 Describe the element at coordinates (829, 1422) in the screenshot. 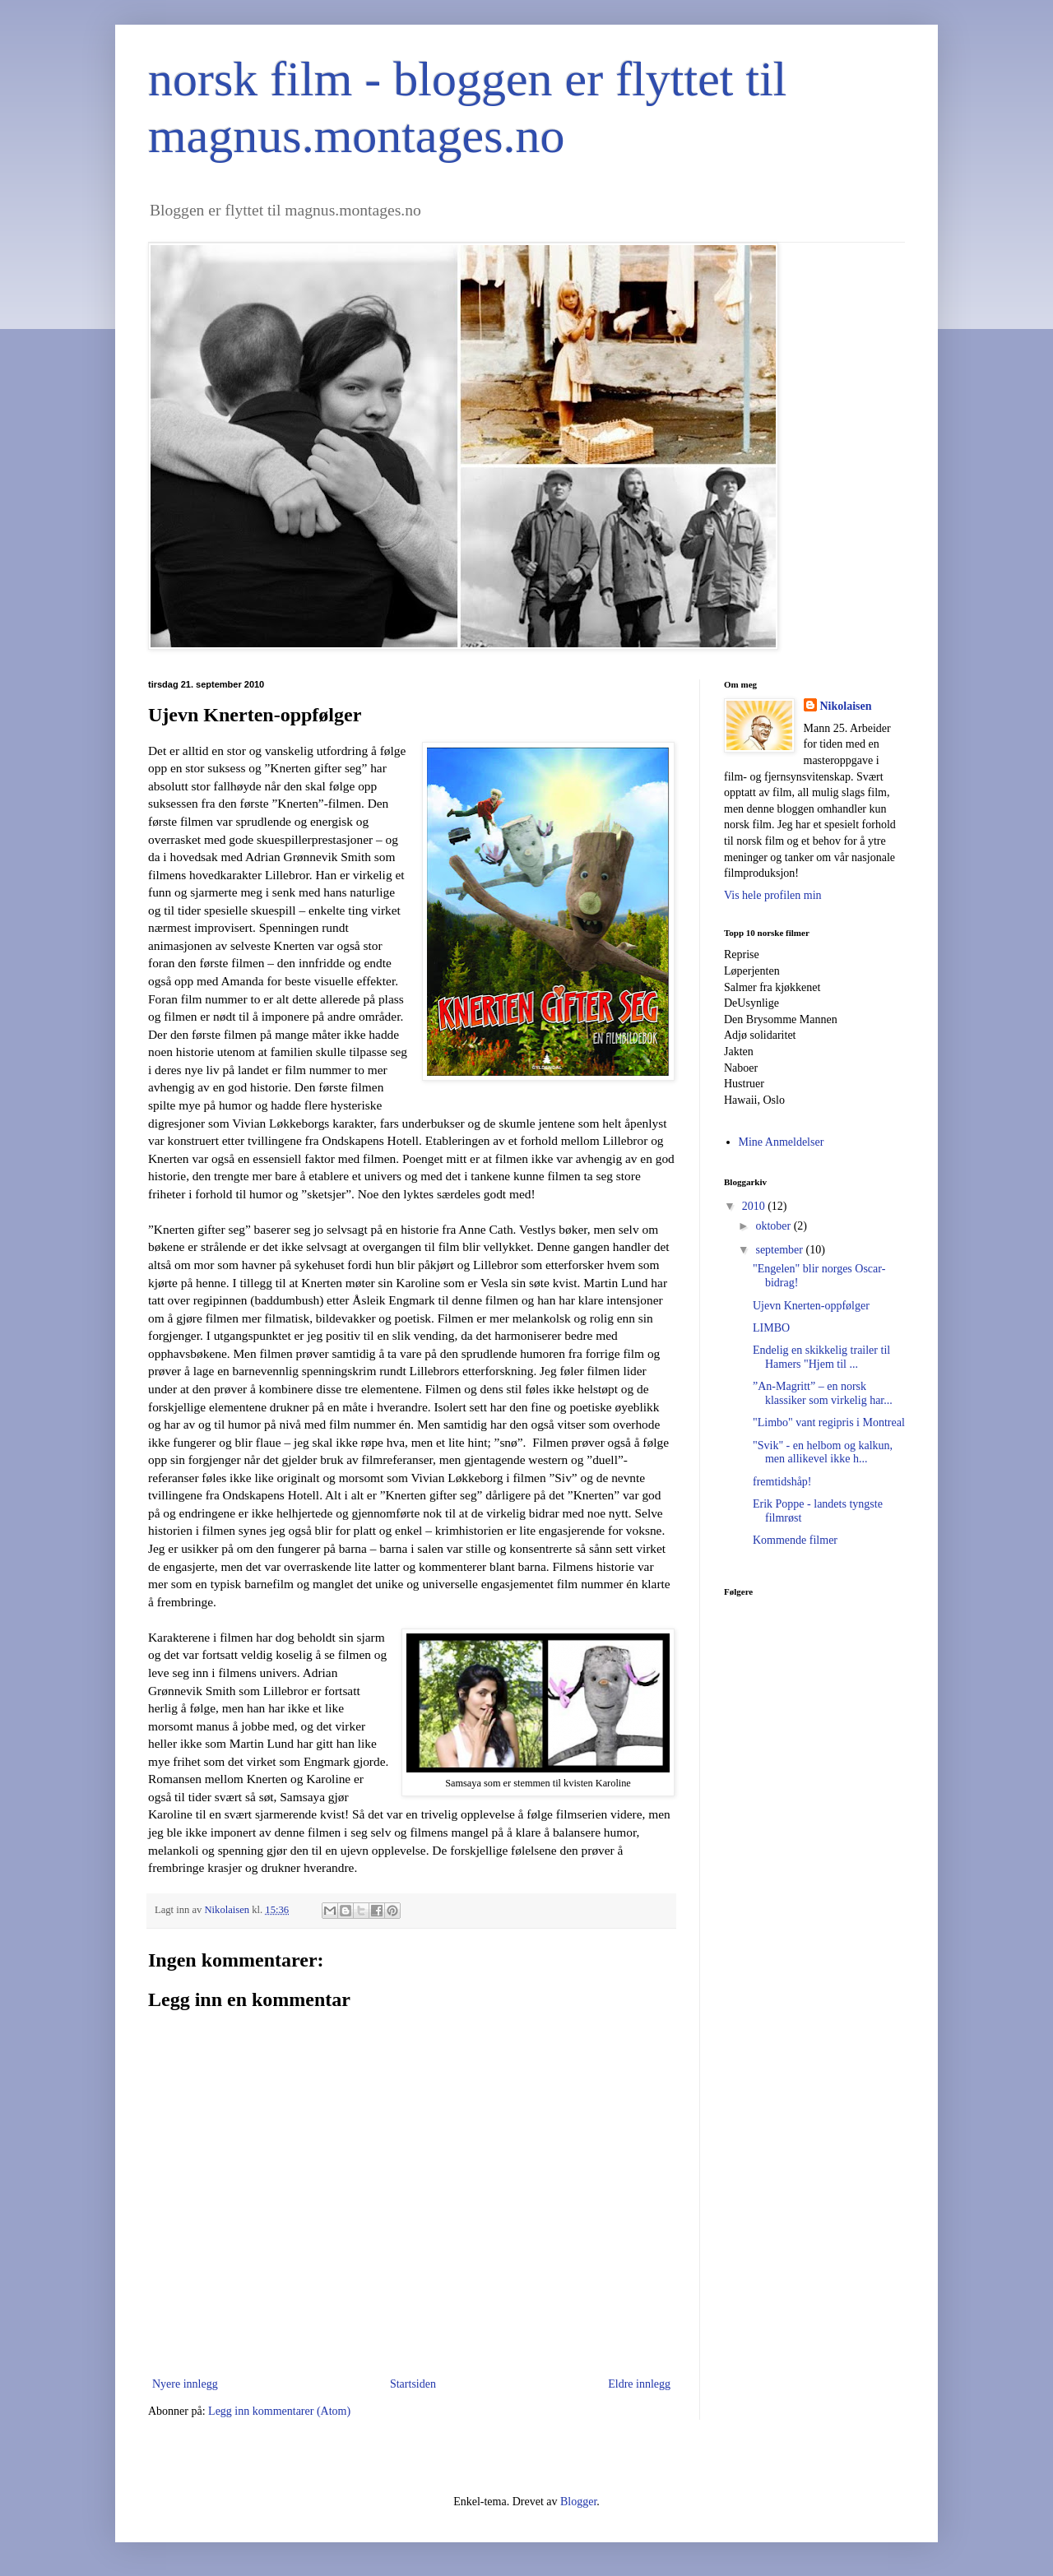

I see `"Limbo" vant regipris i Montreal` at that location.